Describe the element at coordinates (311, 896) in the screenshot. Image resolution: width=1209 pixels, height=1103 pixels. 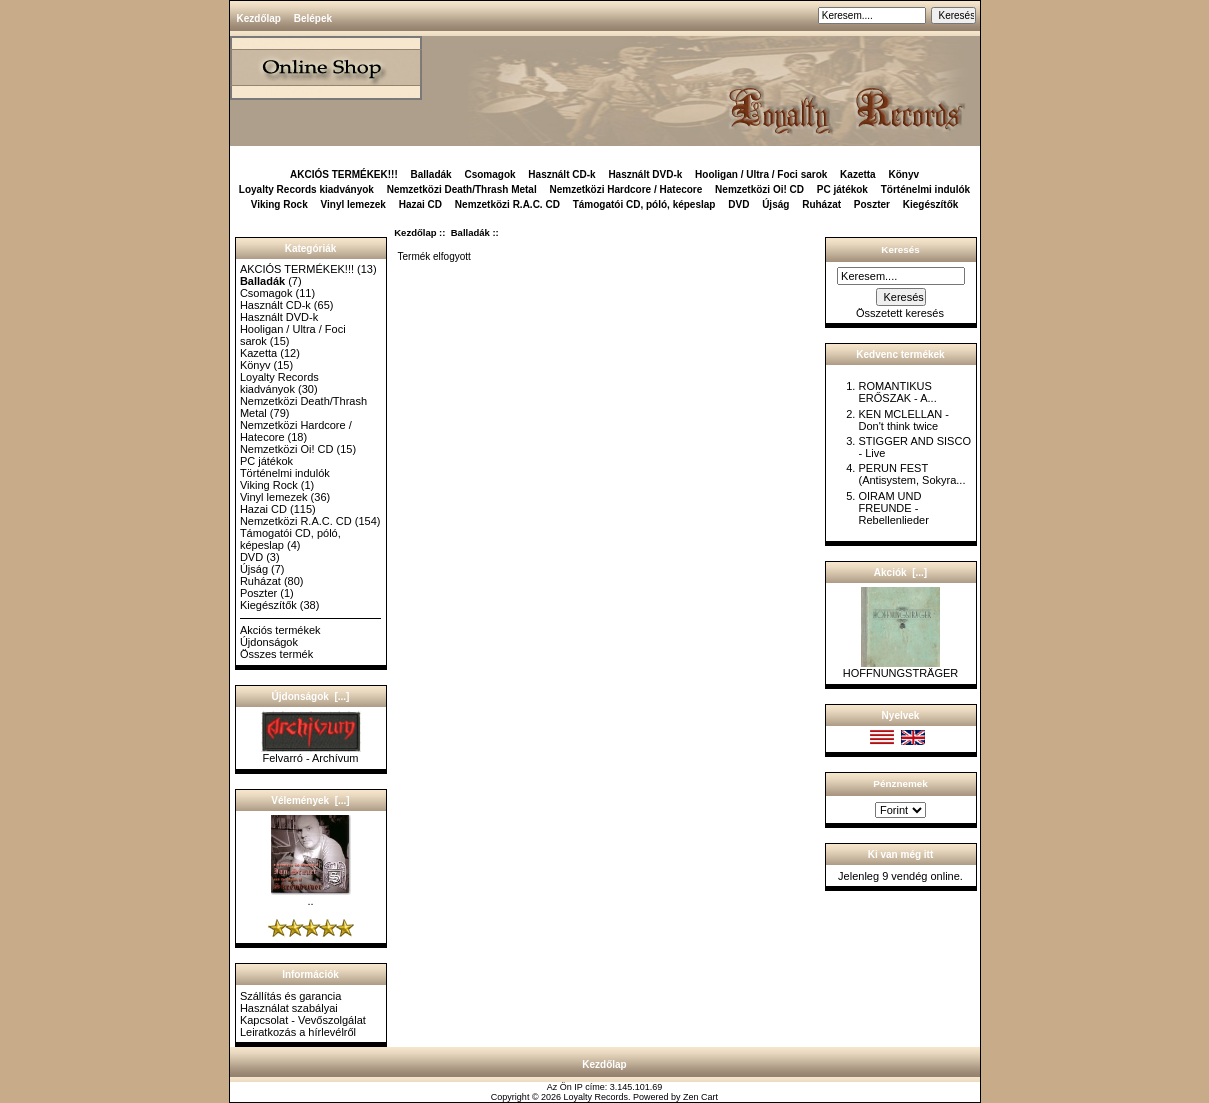
I see `..` at that location.